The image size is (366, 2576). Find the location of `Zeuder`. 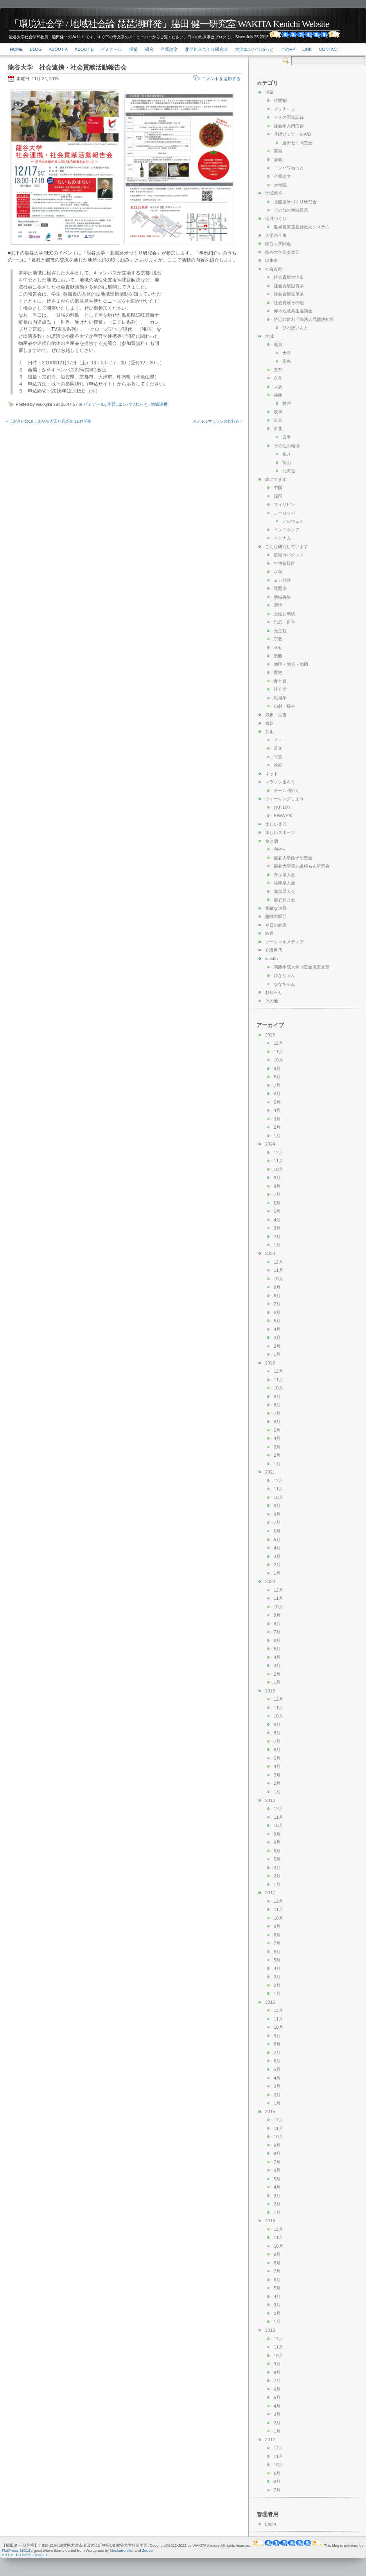

Zeuder is located at coordinates (148, 2550).